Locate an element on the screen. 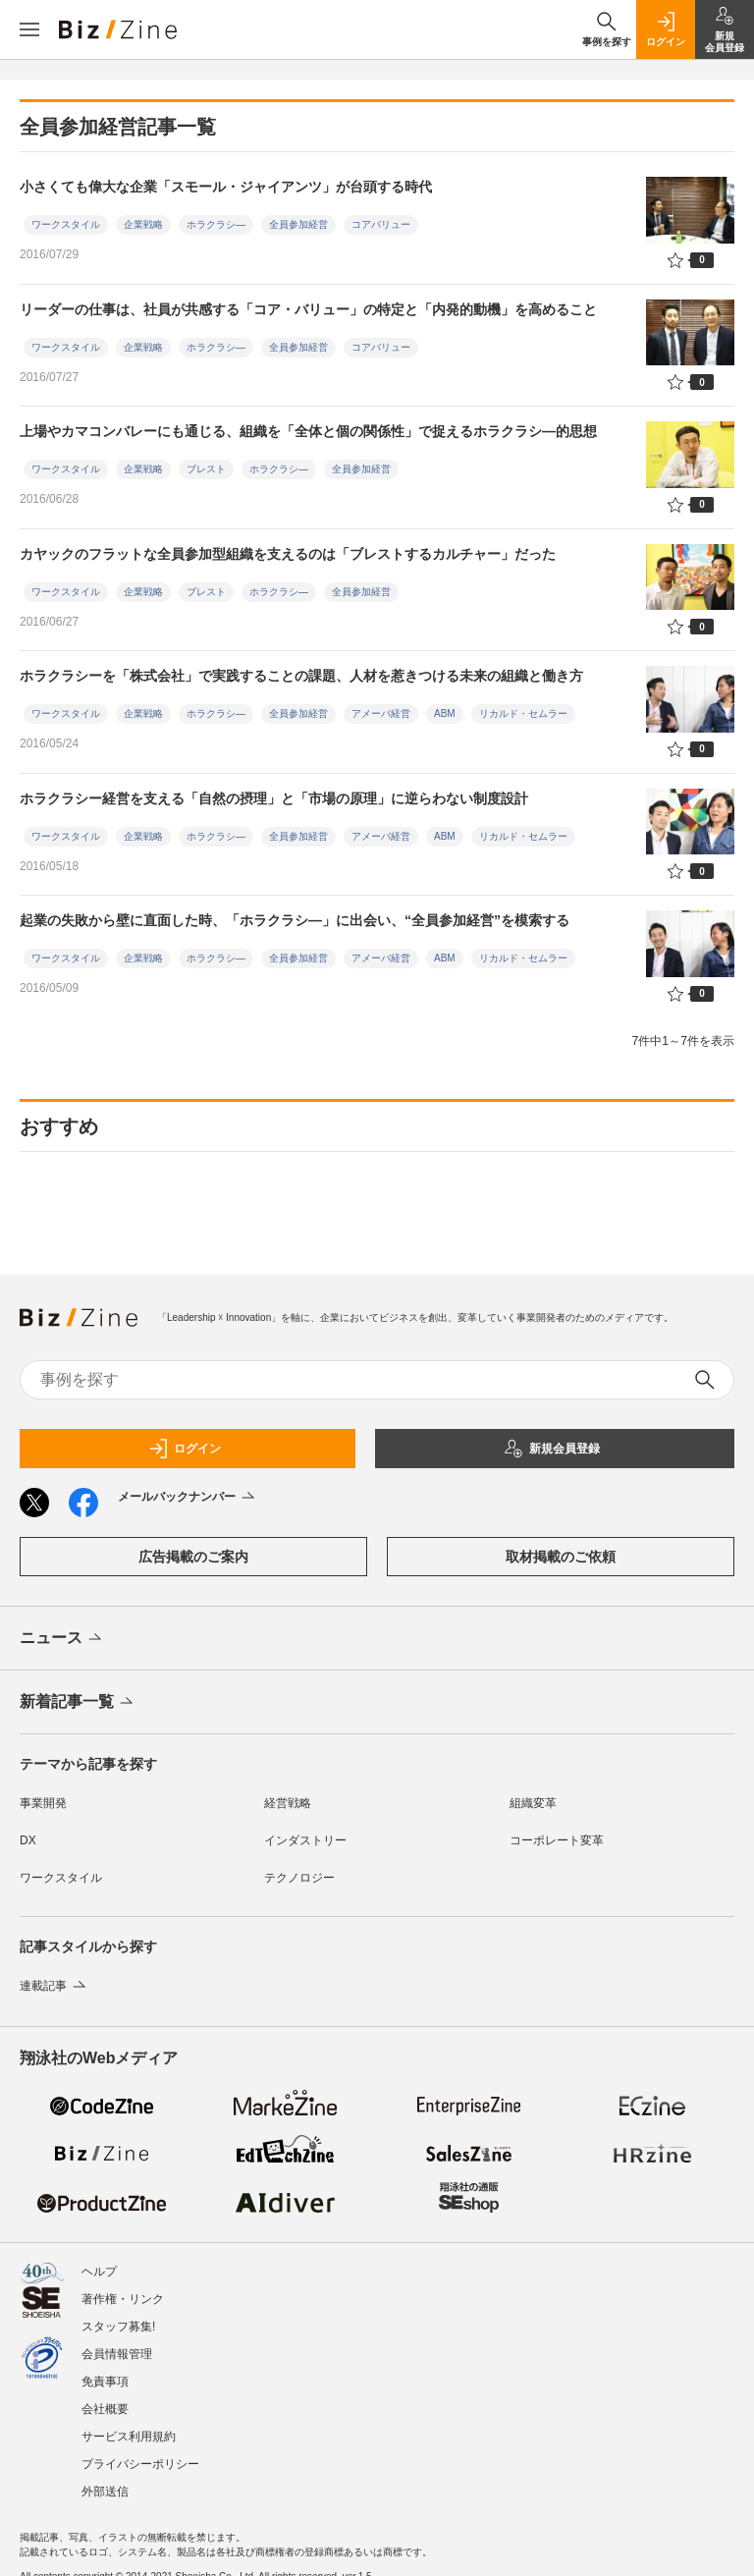 This screenshot has width=754, height=2576. リーダーの仕事は、社員が共感する「コア・バリュー」の特定と「内発的動機」を高めること is located at coordinates (308, 309).